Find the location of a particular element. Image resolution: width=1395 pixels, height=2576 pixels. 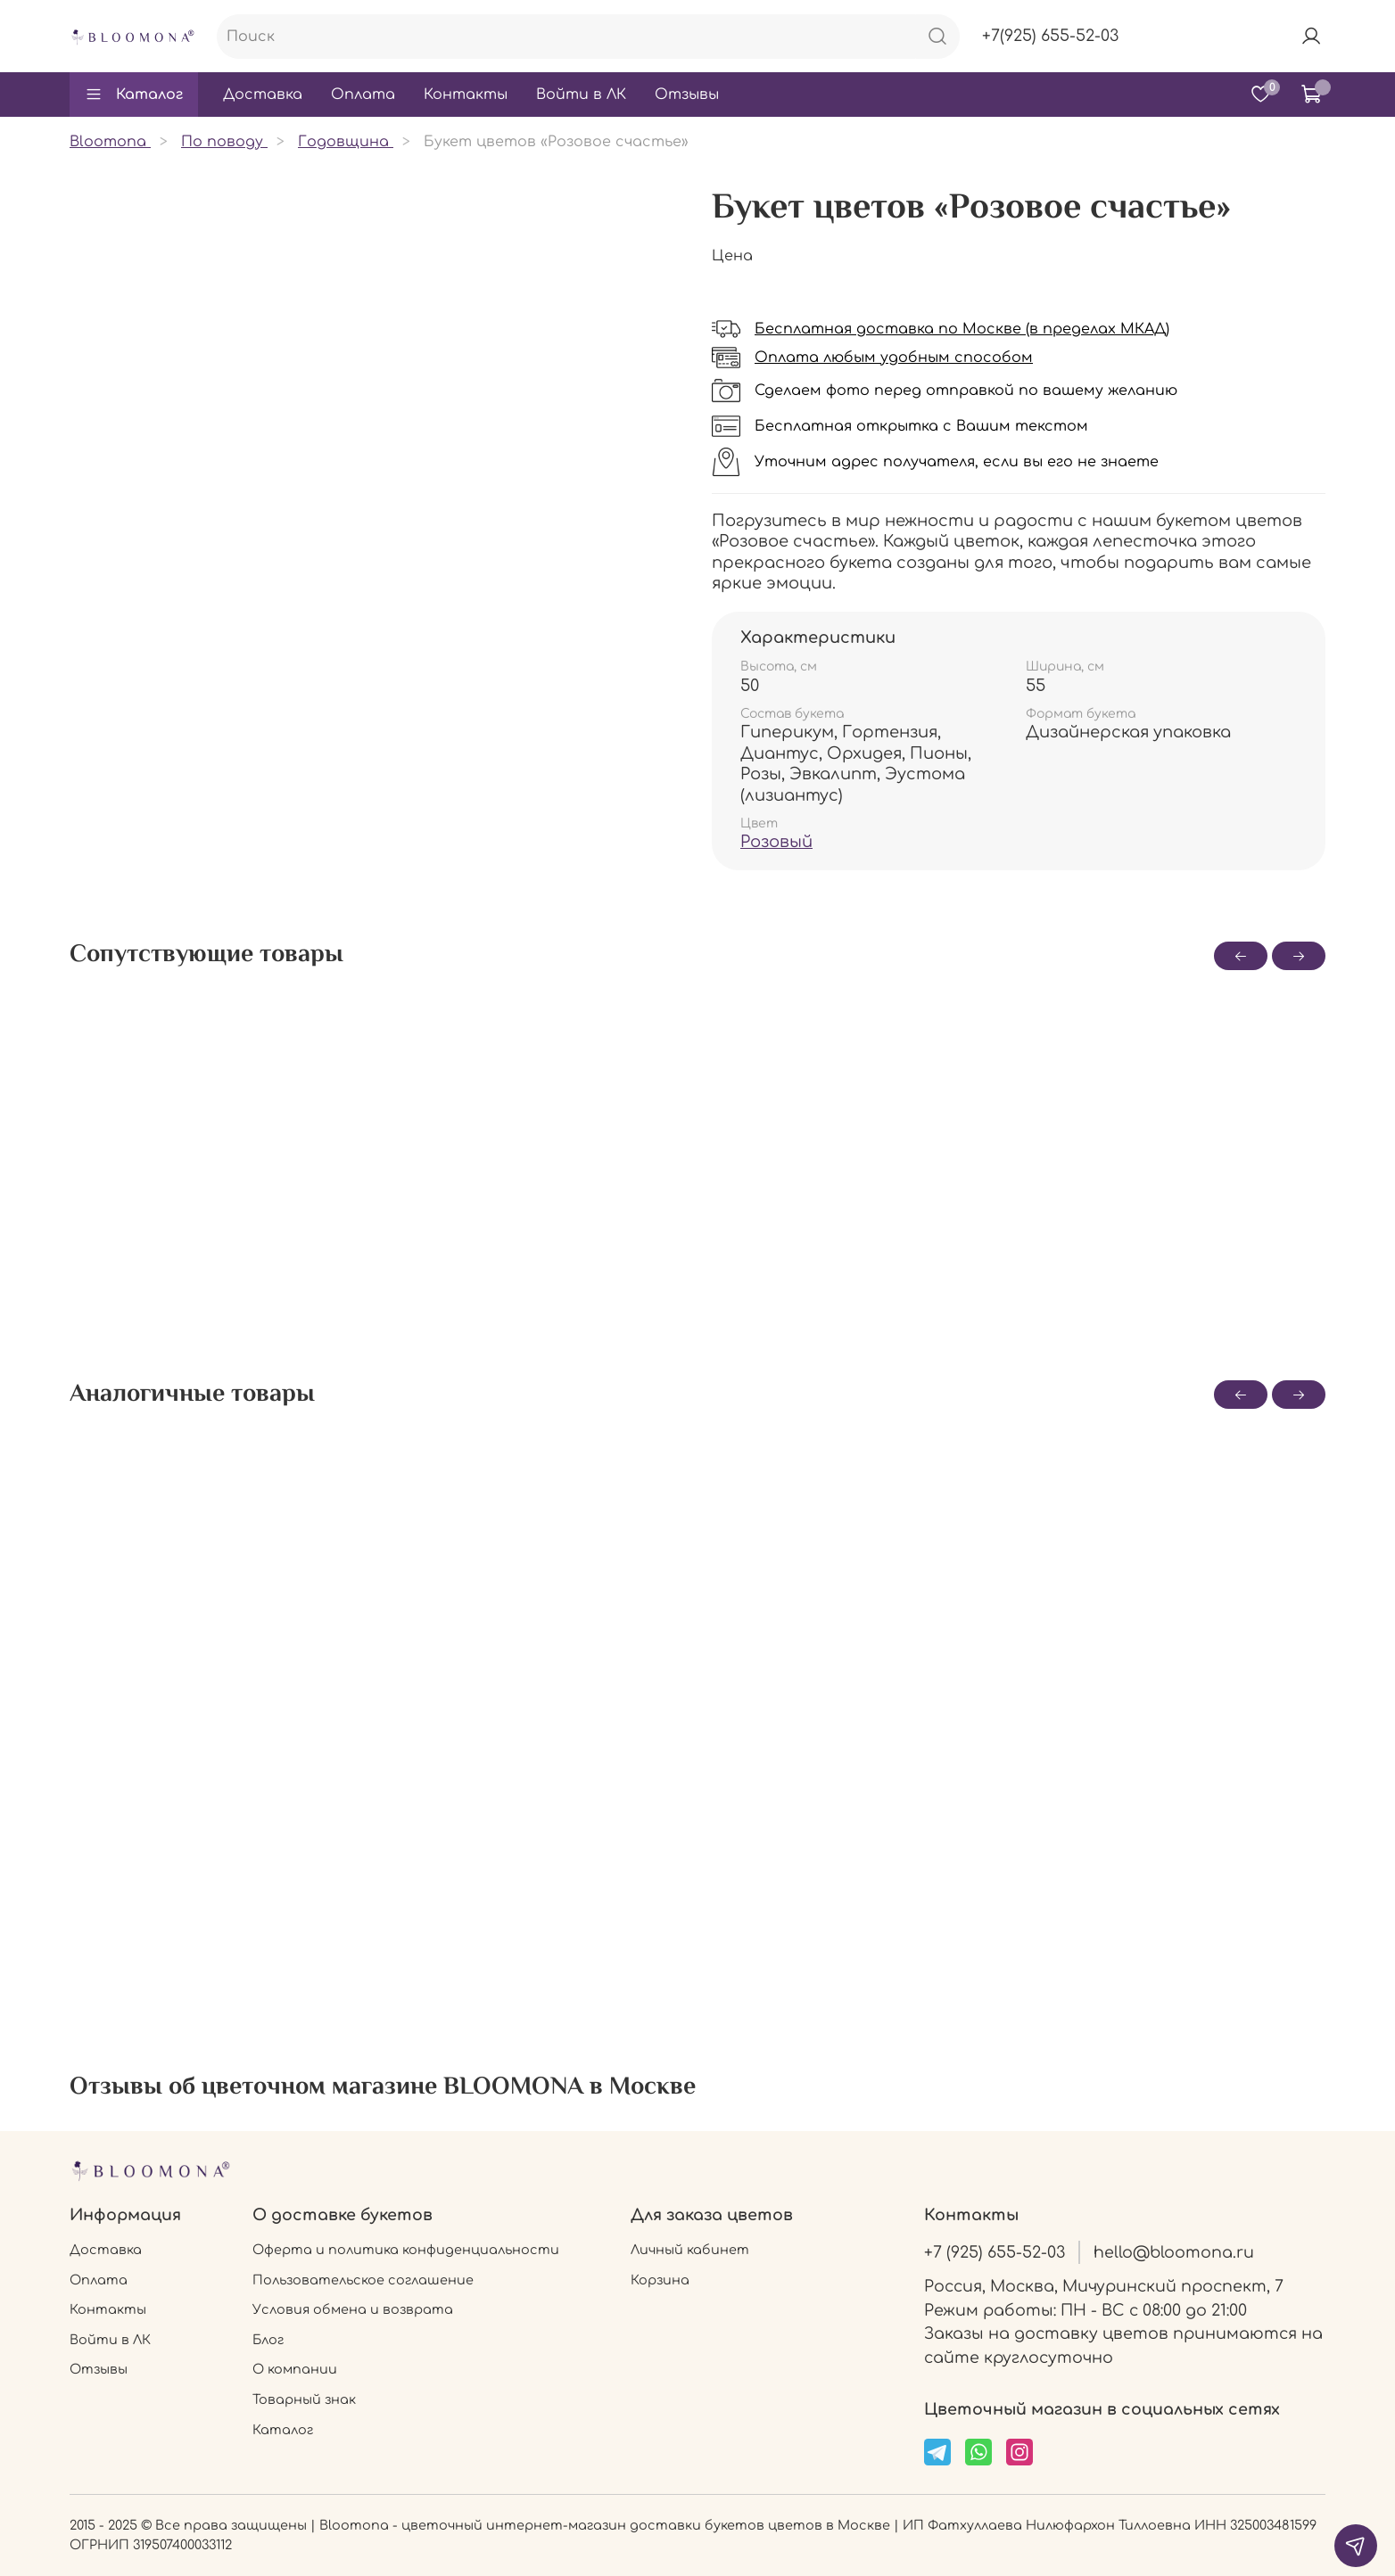

Доставка is located at coordinates (262, 94).